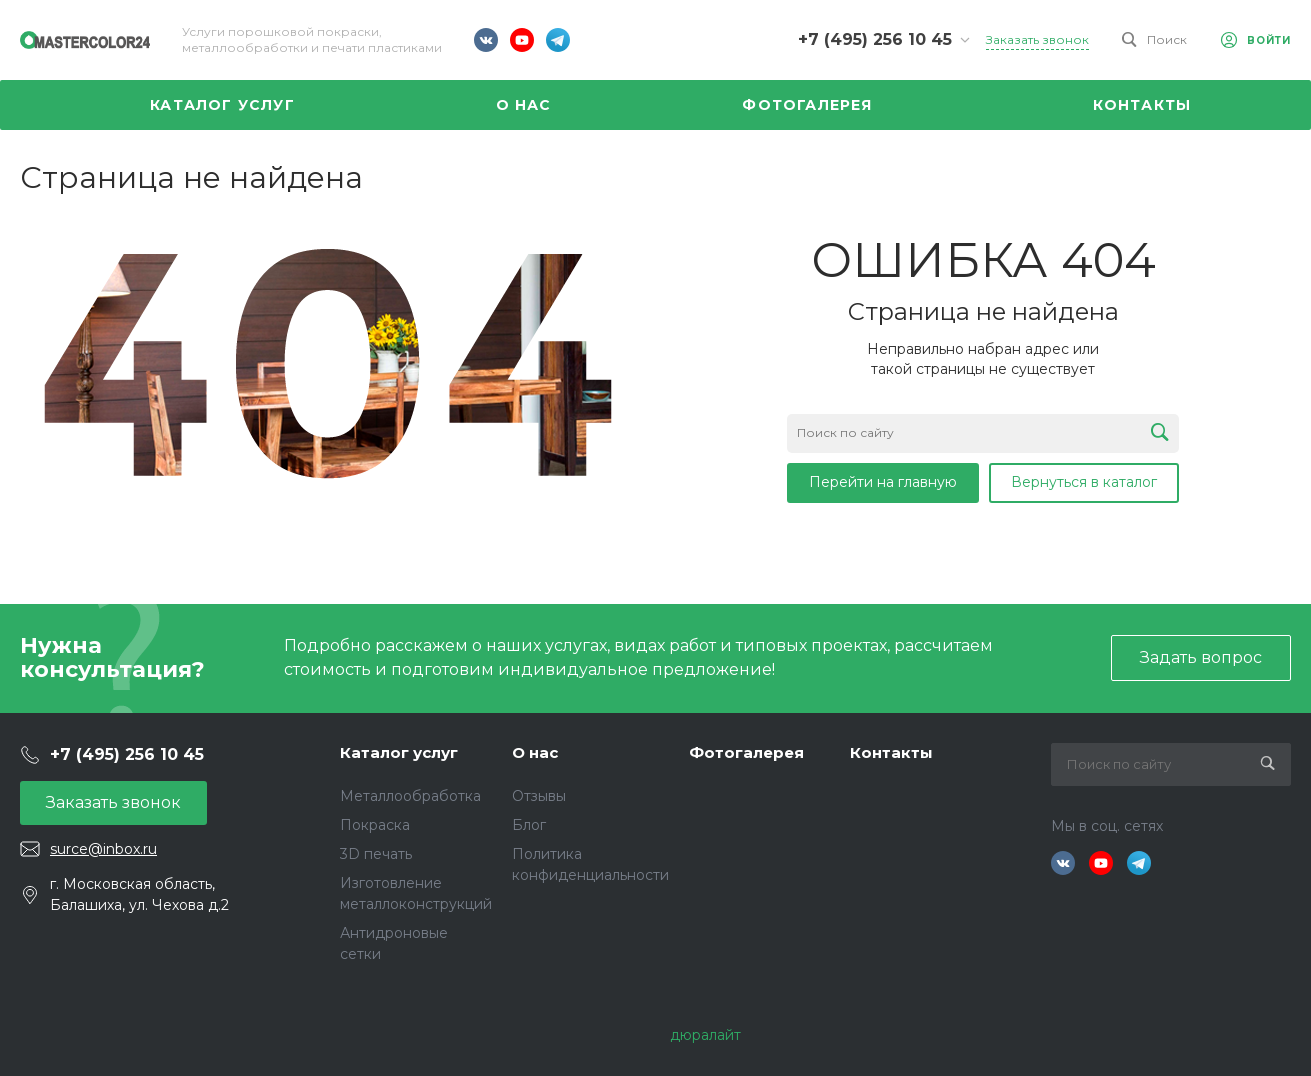 The width and height of the screenshot is (1311, 1076). I want to click on 3D печать, so click(376, 854).